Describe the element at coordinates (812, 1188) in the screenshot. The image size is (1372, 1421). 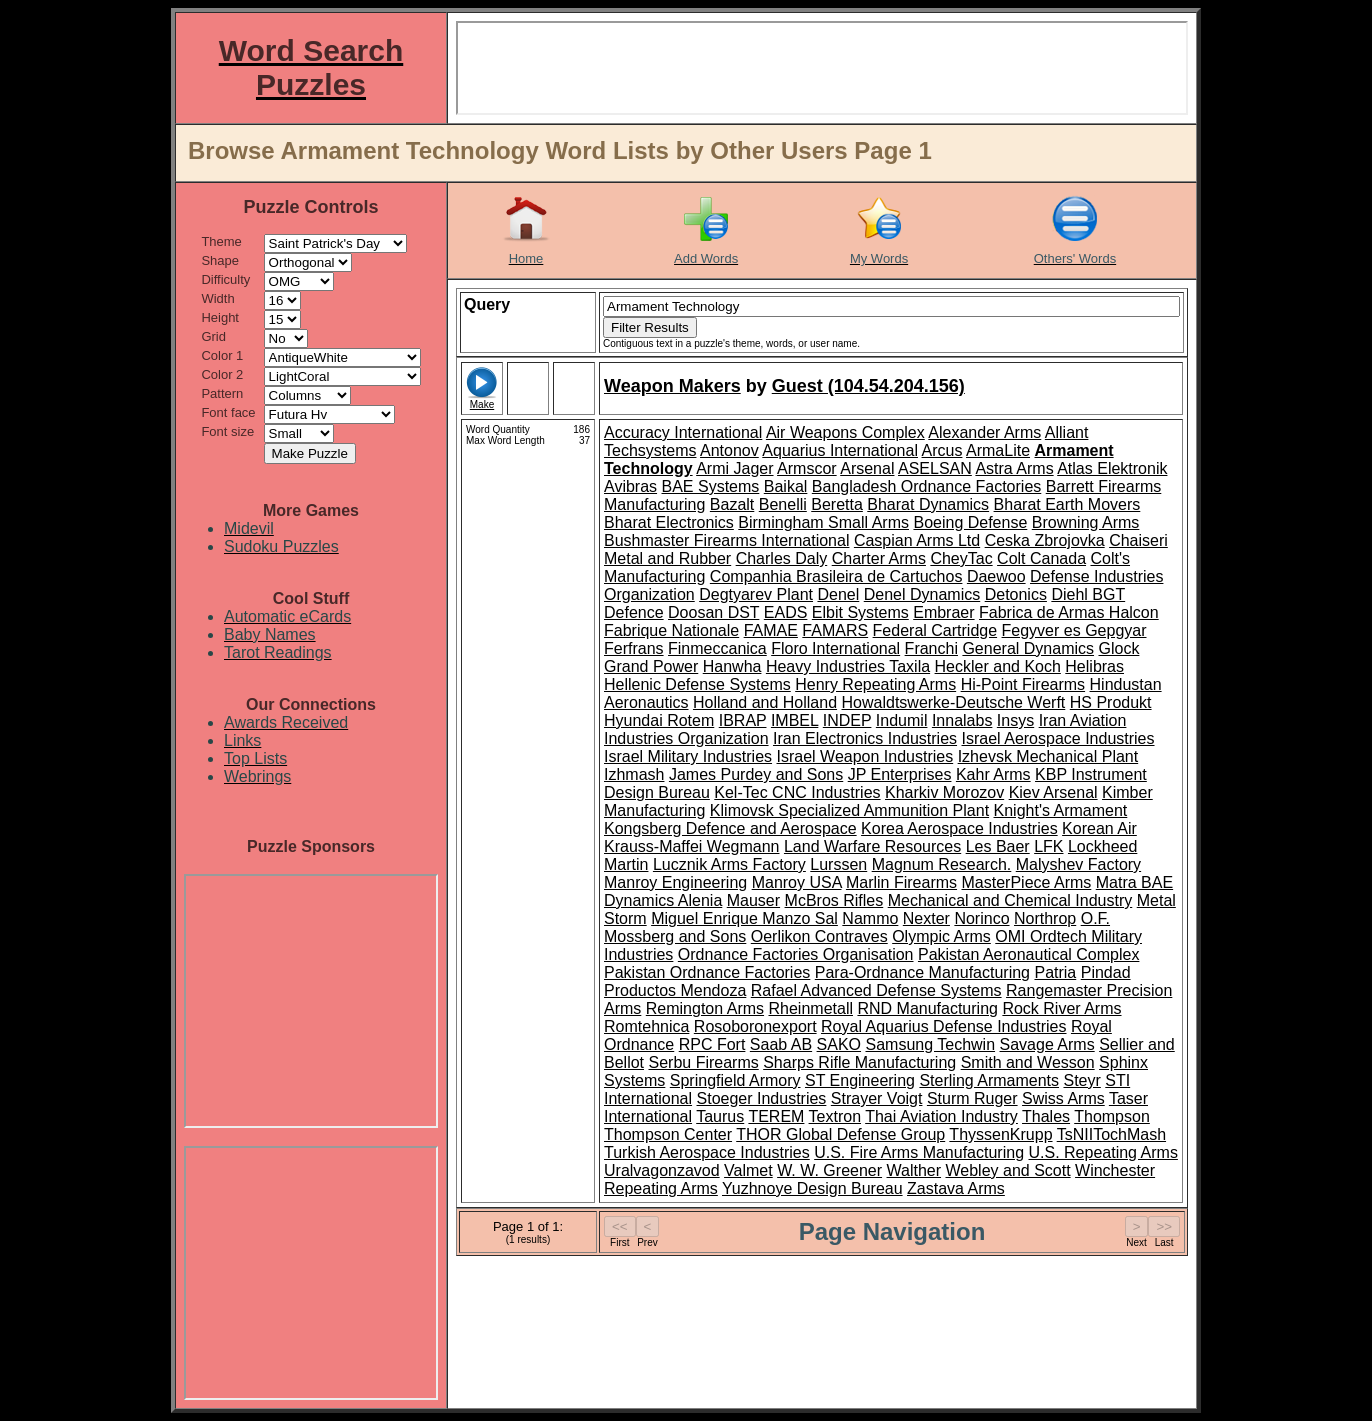
I see `Yuzhnoye Design Bureau` at that location.